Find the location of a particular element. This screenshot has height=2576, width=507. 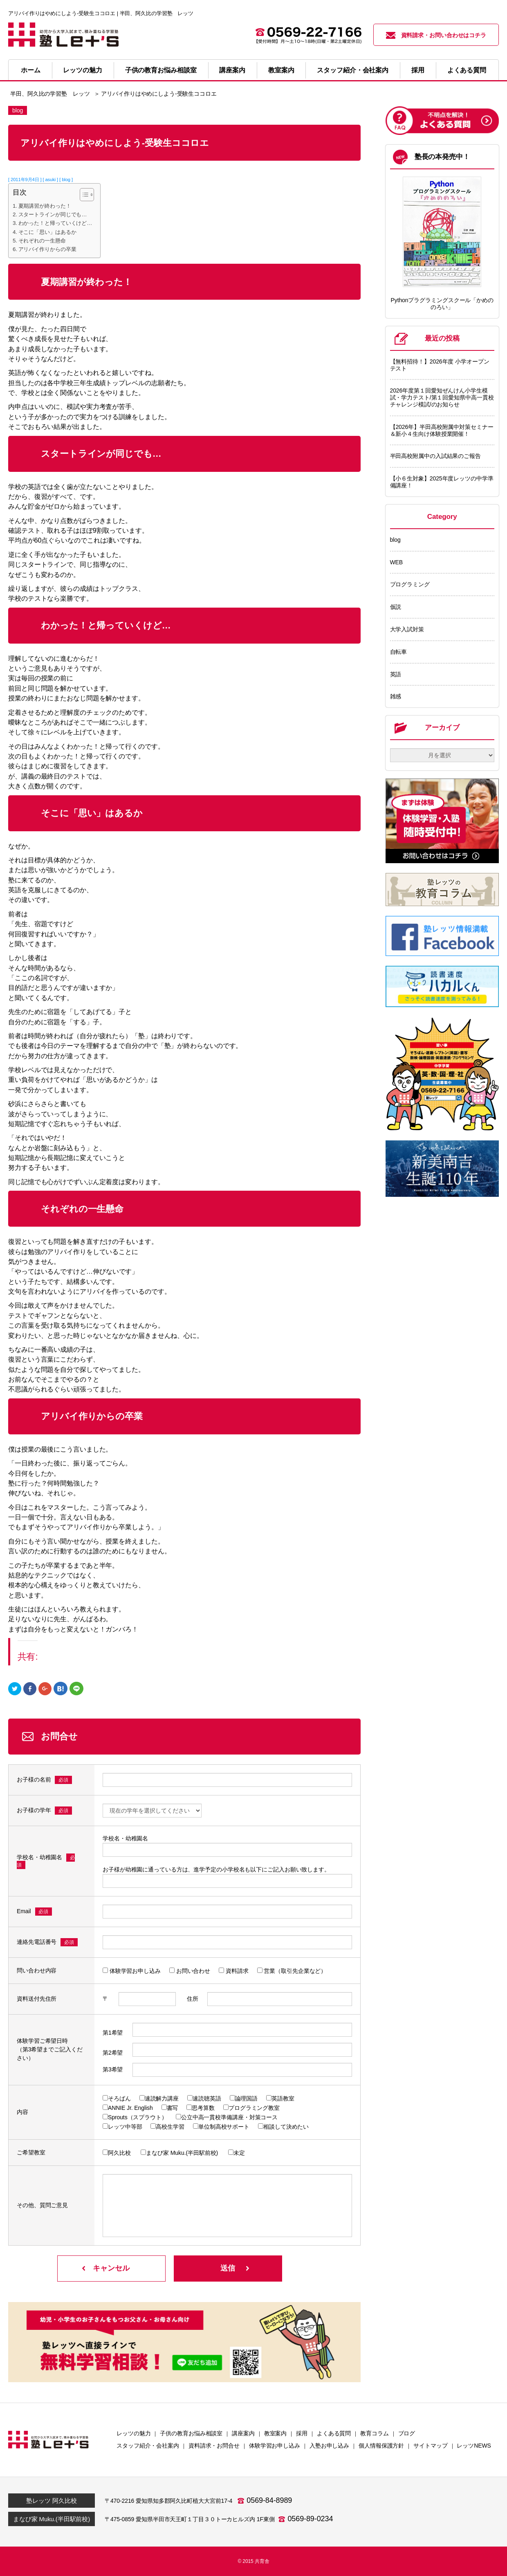

子供の教育お悩み相談室 is located at coordinates (161, 70).